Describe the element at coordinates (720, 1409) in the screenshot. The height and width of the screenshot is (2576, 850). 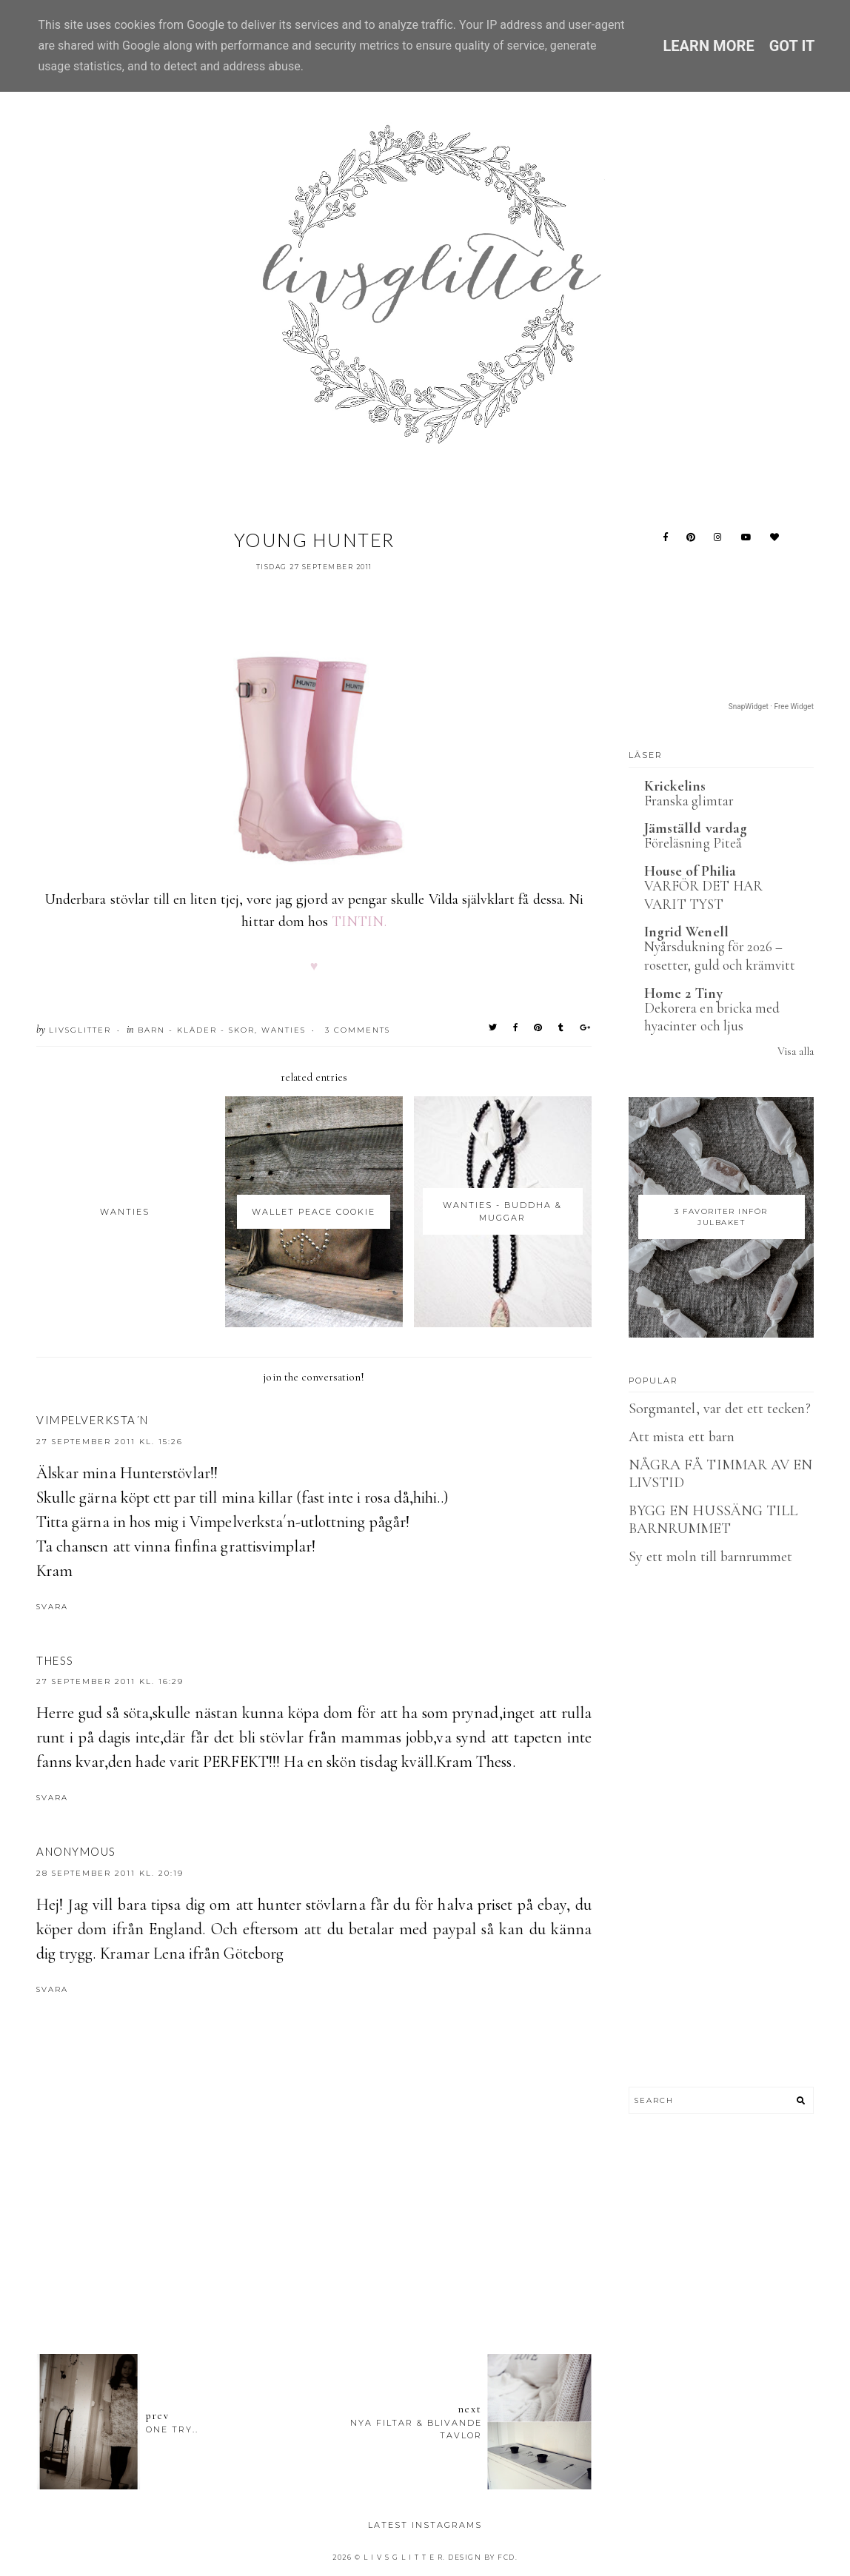
I see `Sorgmantel, var det ett tecken?` at that location.